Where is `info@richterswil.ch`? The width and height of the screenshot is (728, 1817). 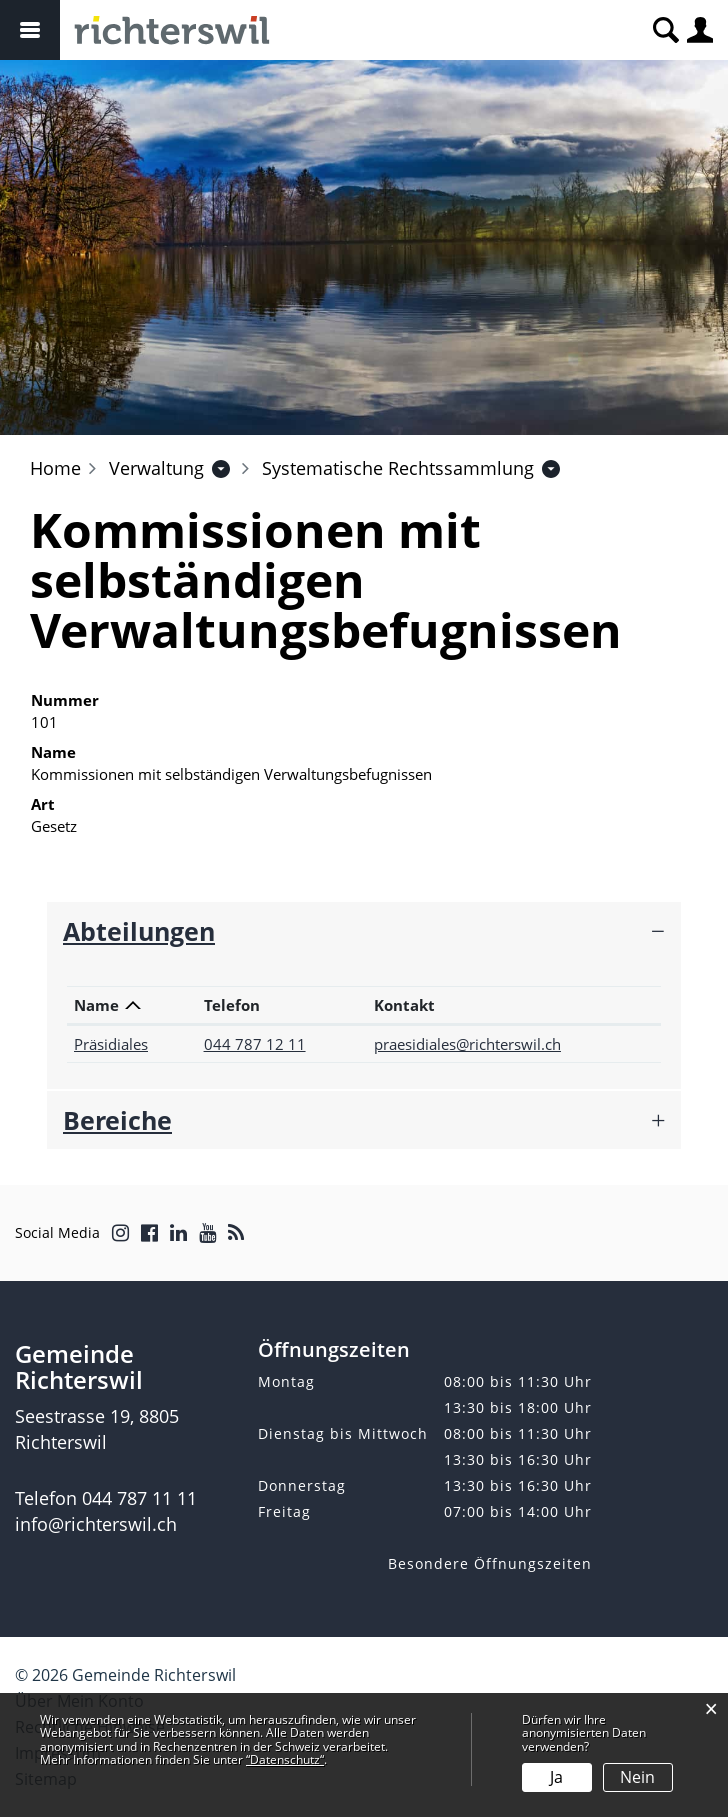
info@richterswil.ch is located at coordinates (96, 1524).